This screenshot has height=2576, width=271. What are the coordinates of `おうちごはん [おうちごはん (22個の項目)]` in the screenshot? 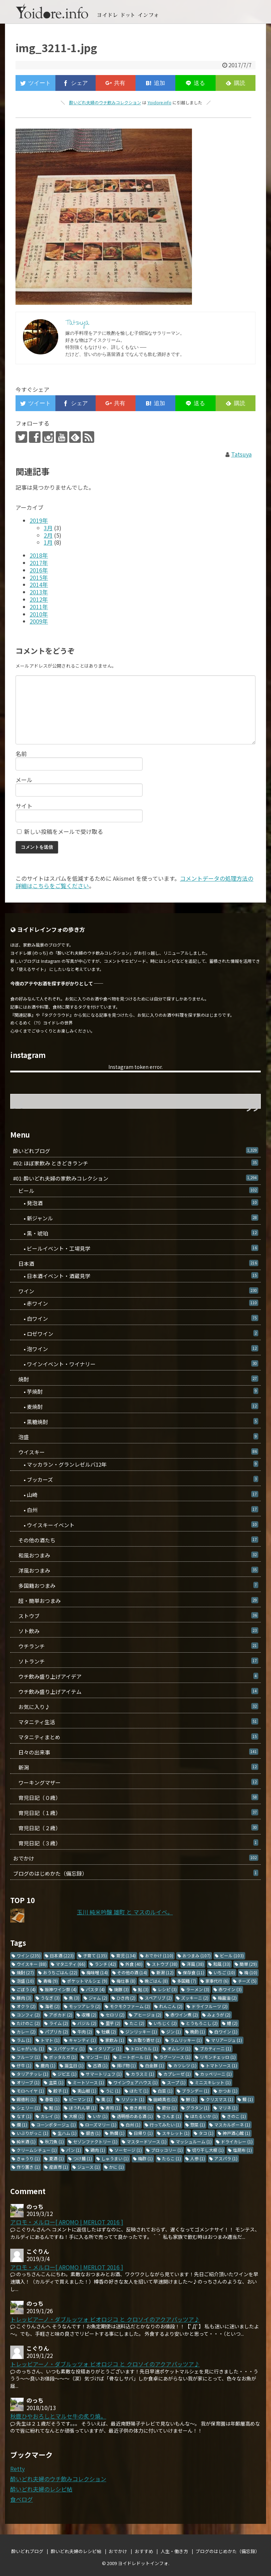 It's located at (60, 1972).